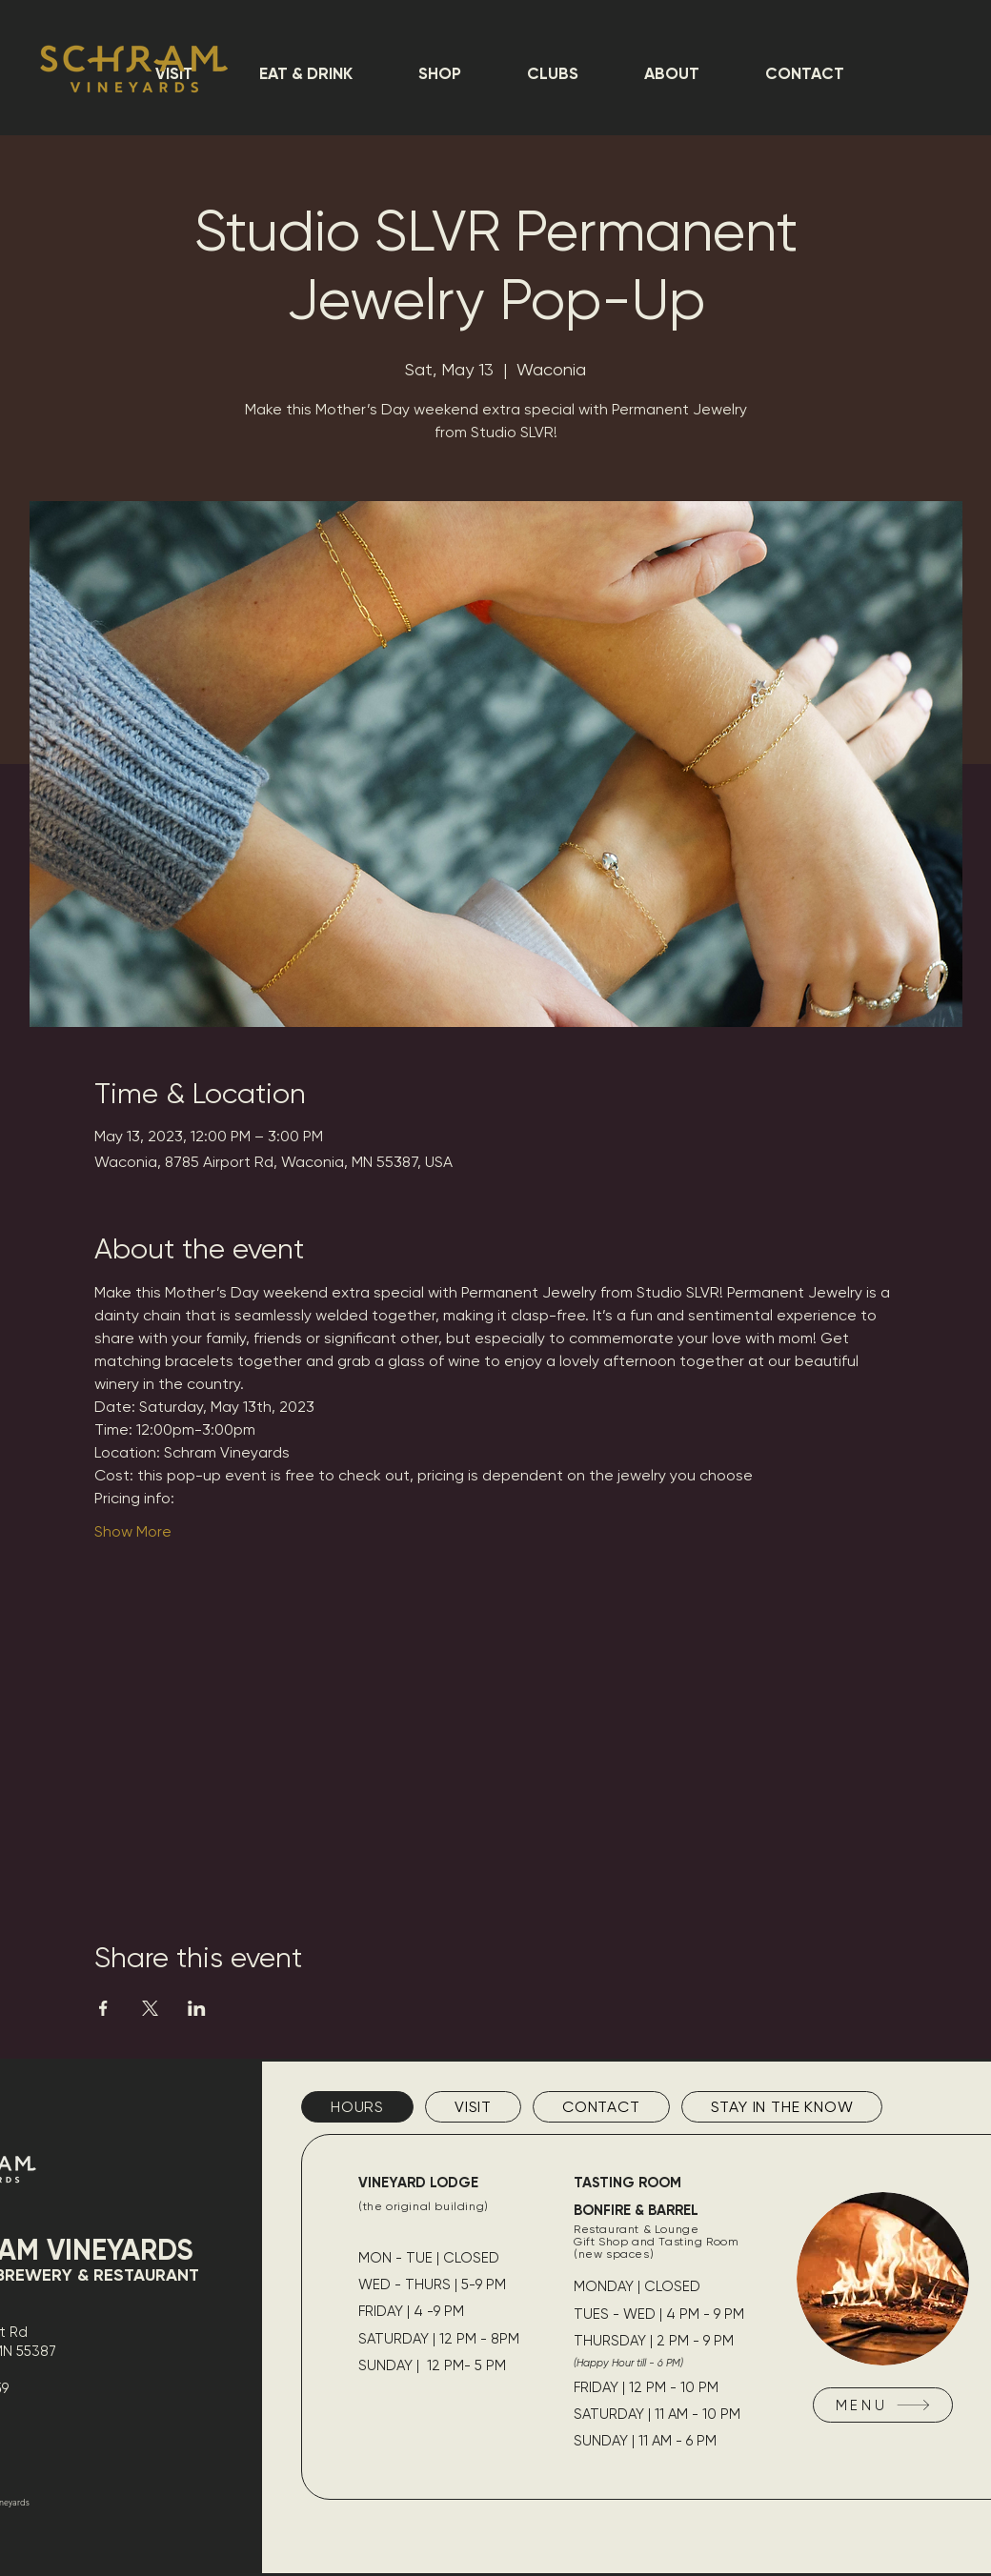 This screenshot has height=2576, width=991. Describe the element at coordinates (103, 2008) in the screenshot. I see `[Share event on Facebook]` at that location.